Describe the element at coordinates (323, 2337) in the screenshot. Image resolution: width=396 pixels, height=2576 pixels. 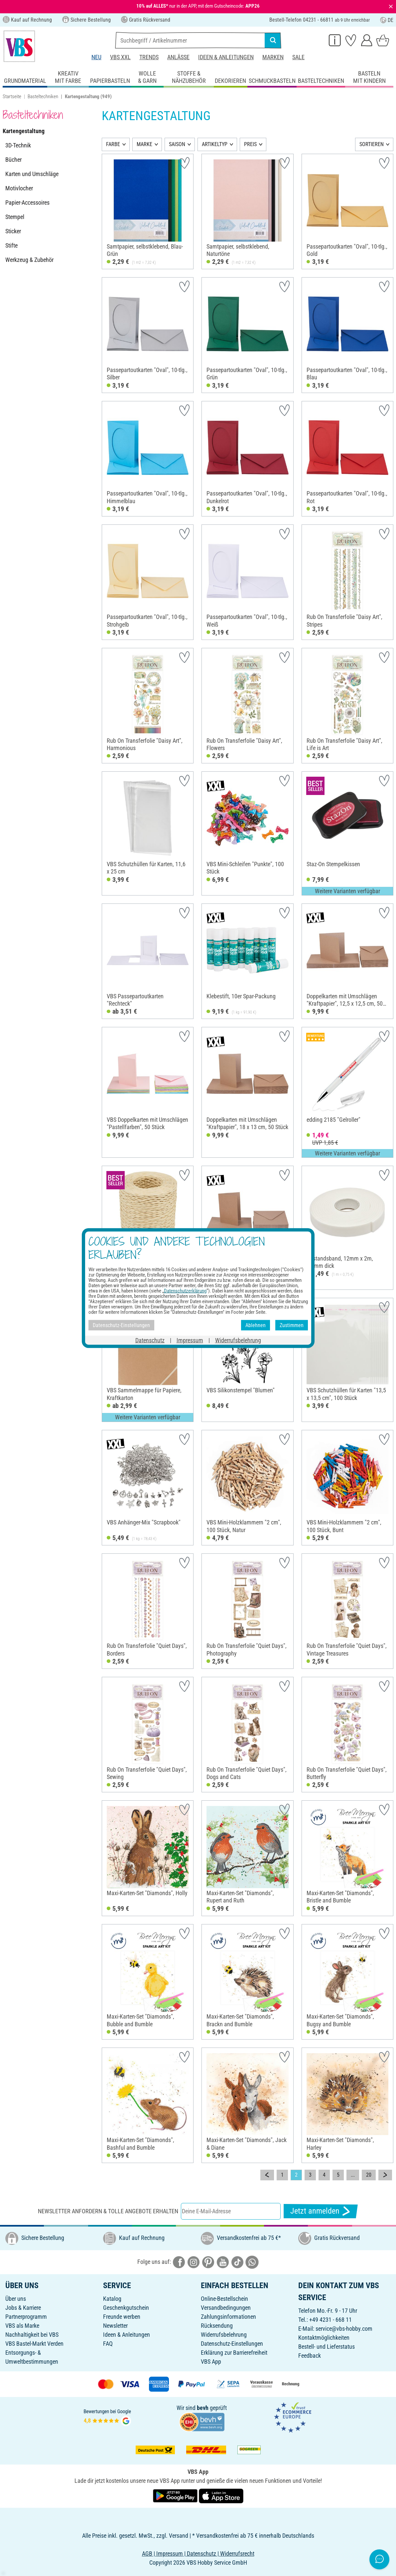
I see `Kontaktmöglichkeiten` at that location.